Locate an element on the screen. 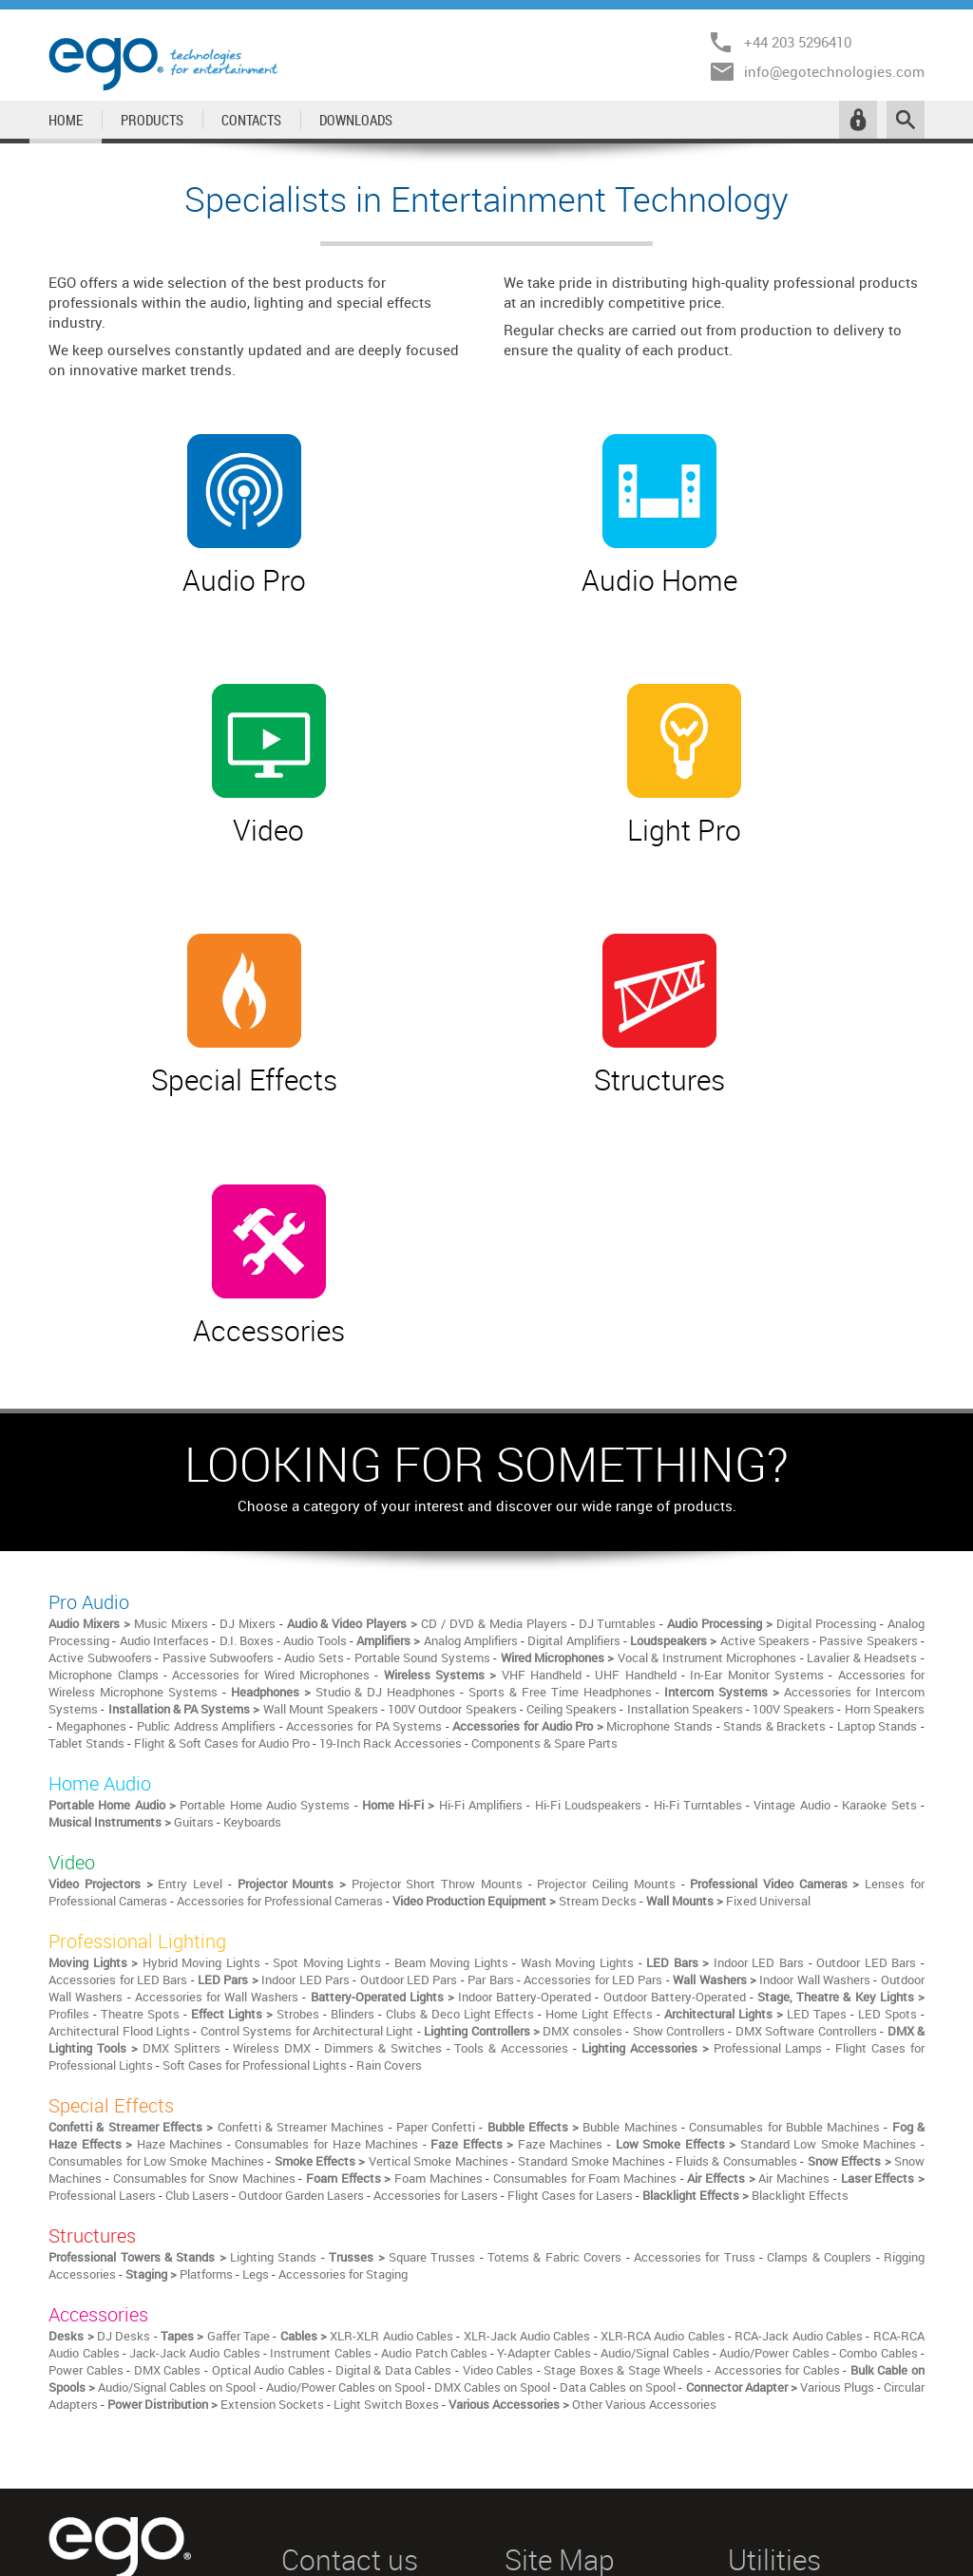 This screenshot has width=973, height=2576. Consumables for Snow Machines is located at coordinates (204, 1871).